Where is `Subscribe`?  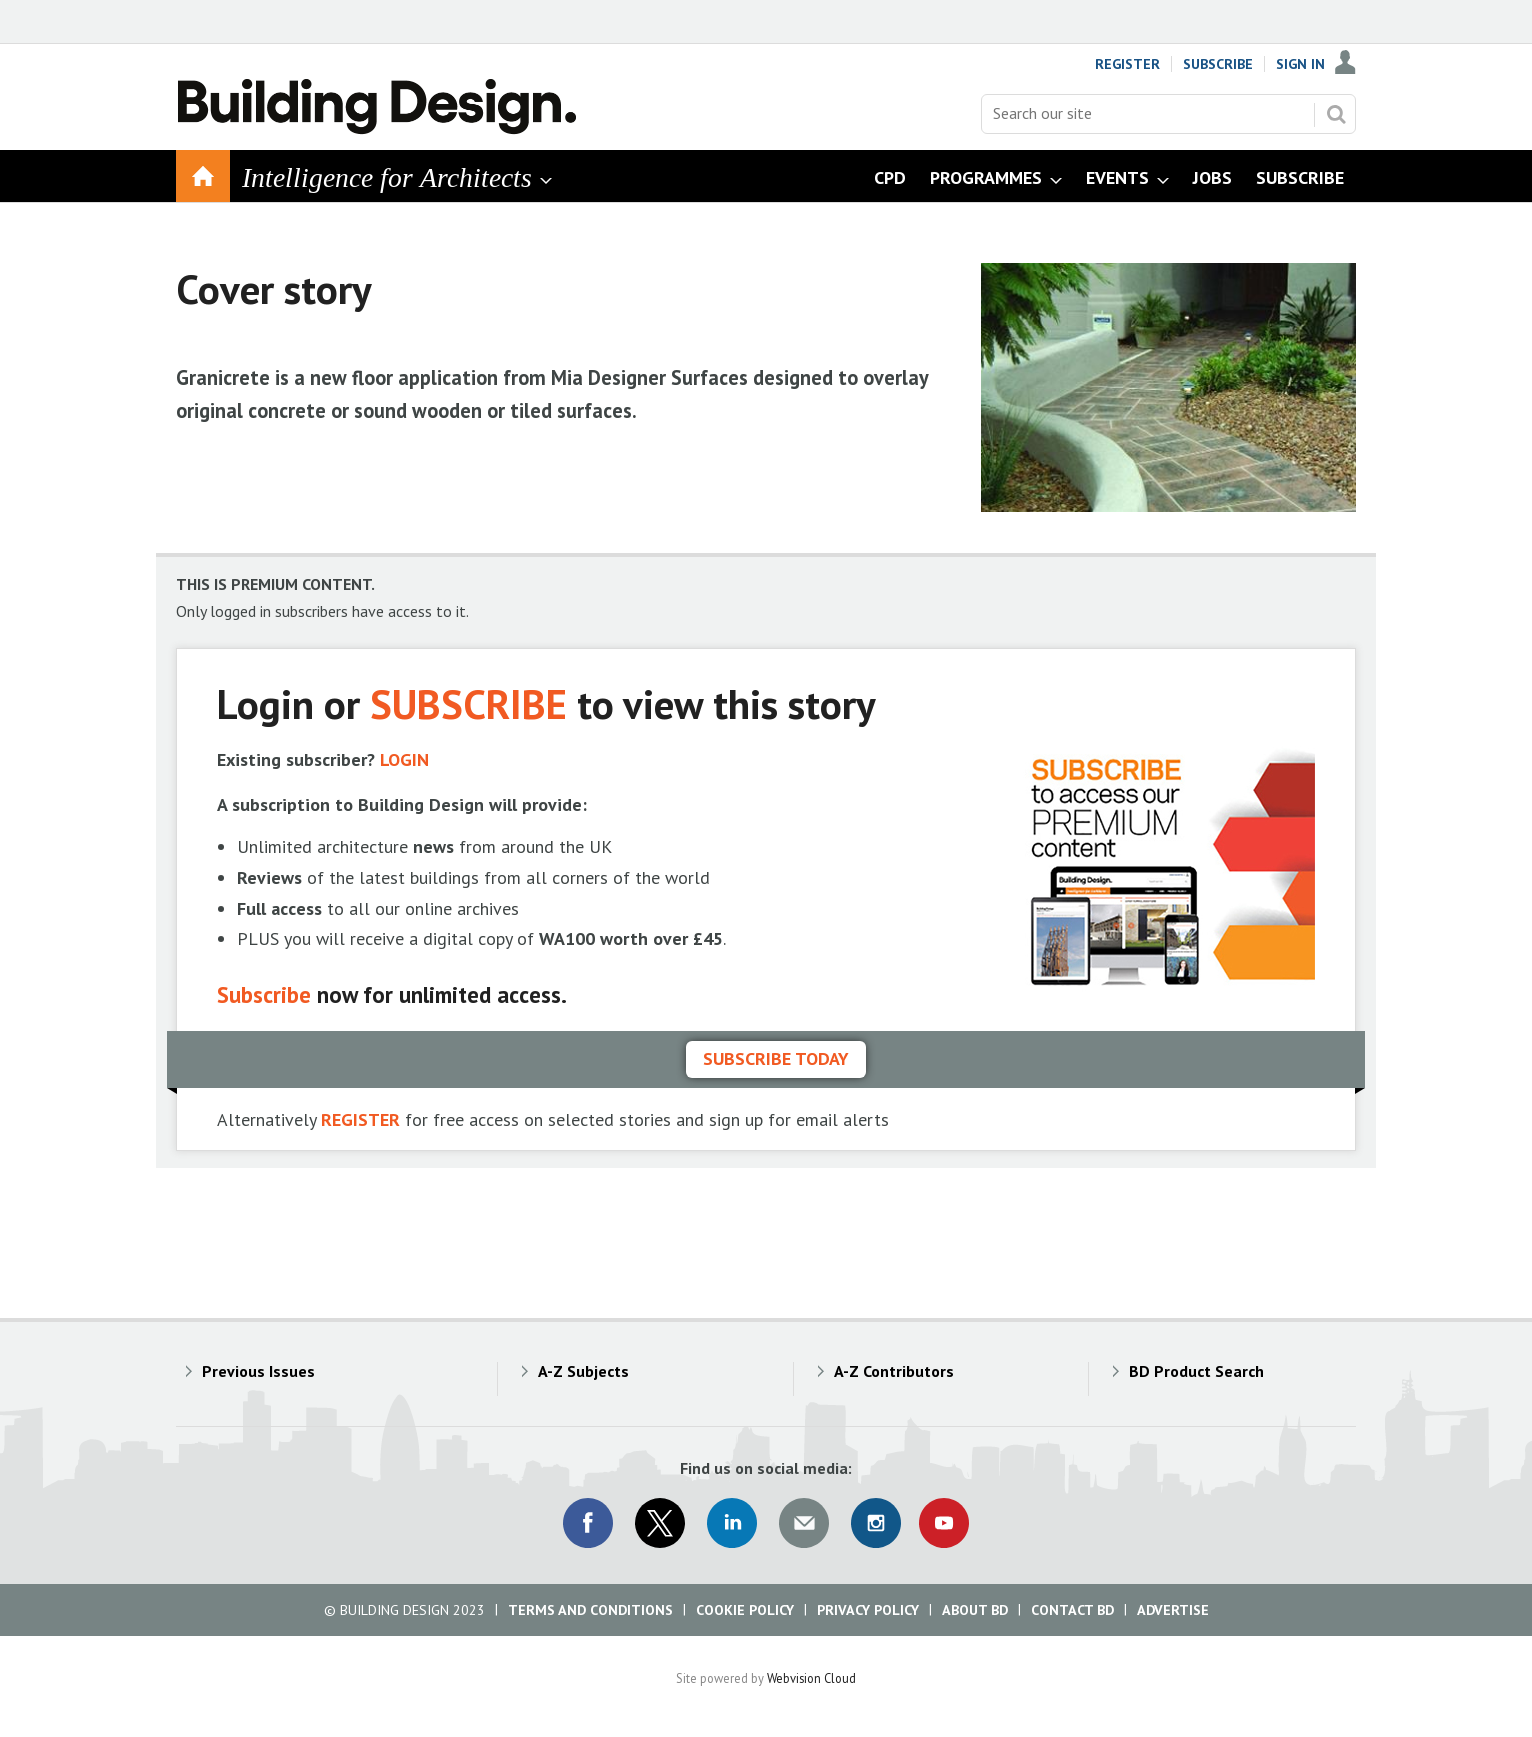
Subscribe is located at coordinates (1218, 64).